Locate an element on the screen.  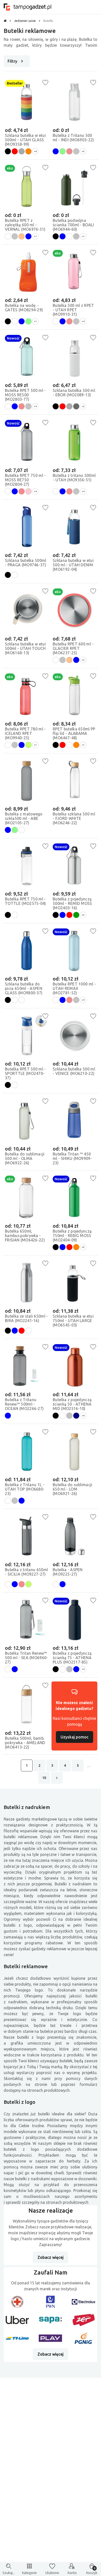
Butelka do sublimacji 500 ml - OLMA (MO6922-26) is located at coordinates (25, 1158).